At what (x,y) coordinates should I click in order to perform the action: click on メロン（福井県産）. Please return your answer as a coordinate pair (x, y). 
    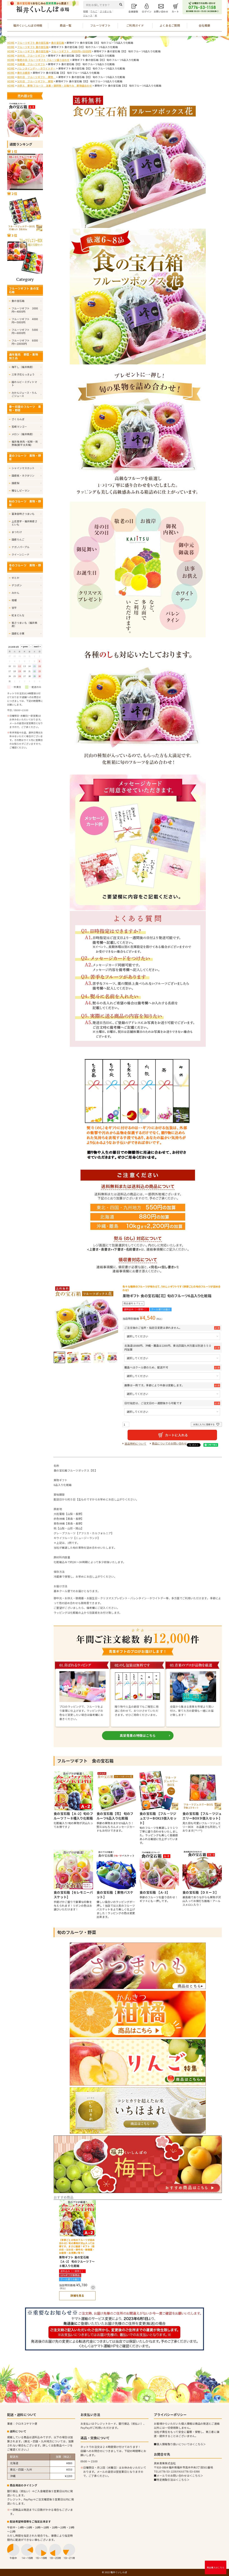
    Looking at the image, I should click on (23, 434).